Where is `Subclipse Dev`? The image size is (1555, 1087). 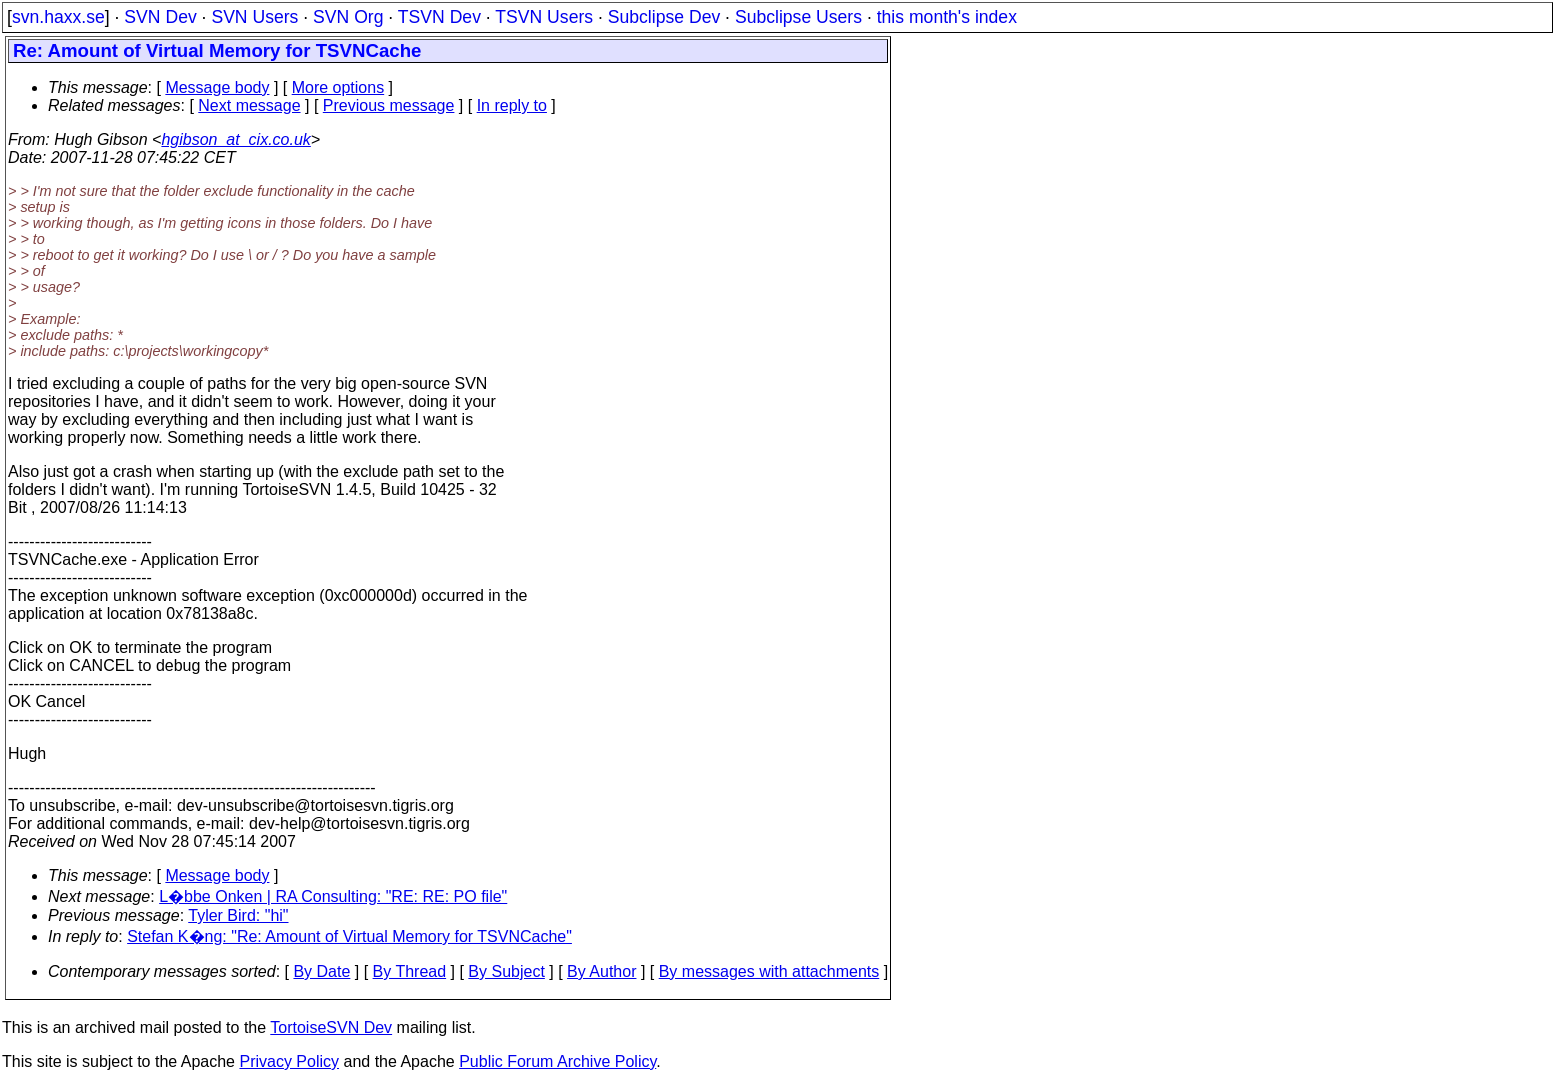
Subclipse Dev is located at coordinates (664, 17).